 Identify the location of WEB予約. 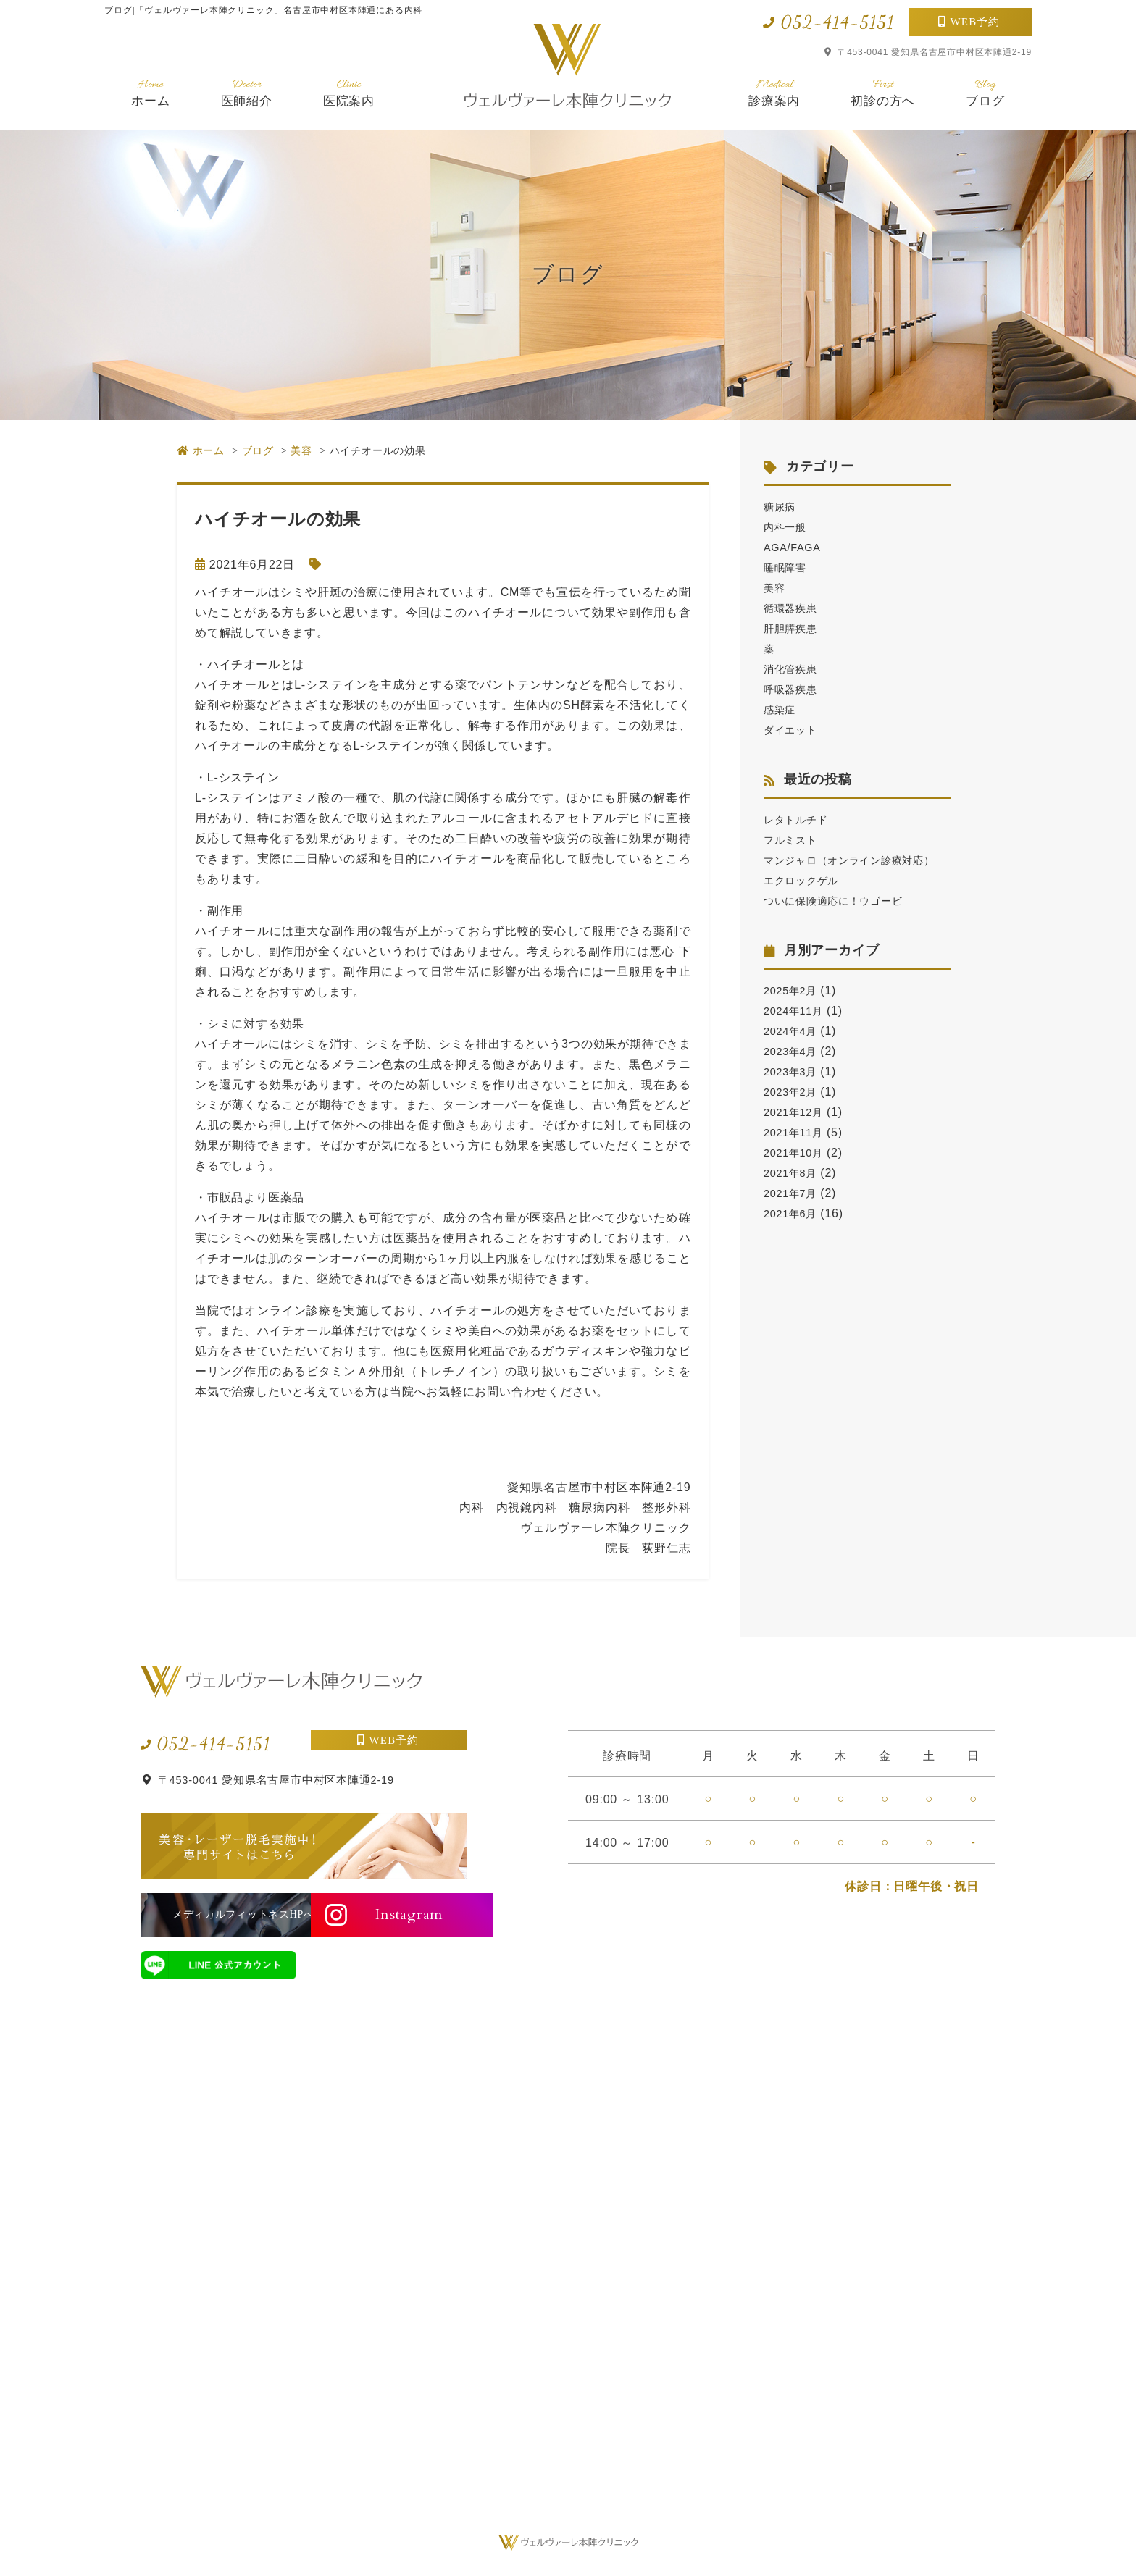
(976, 22).